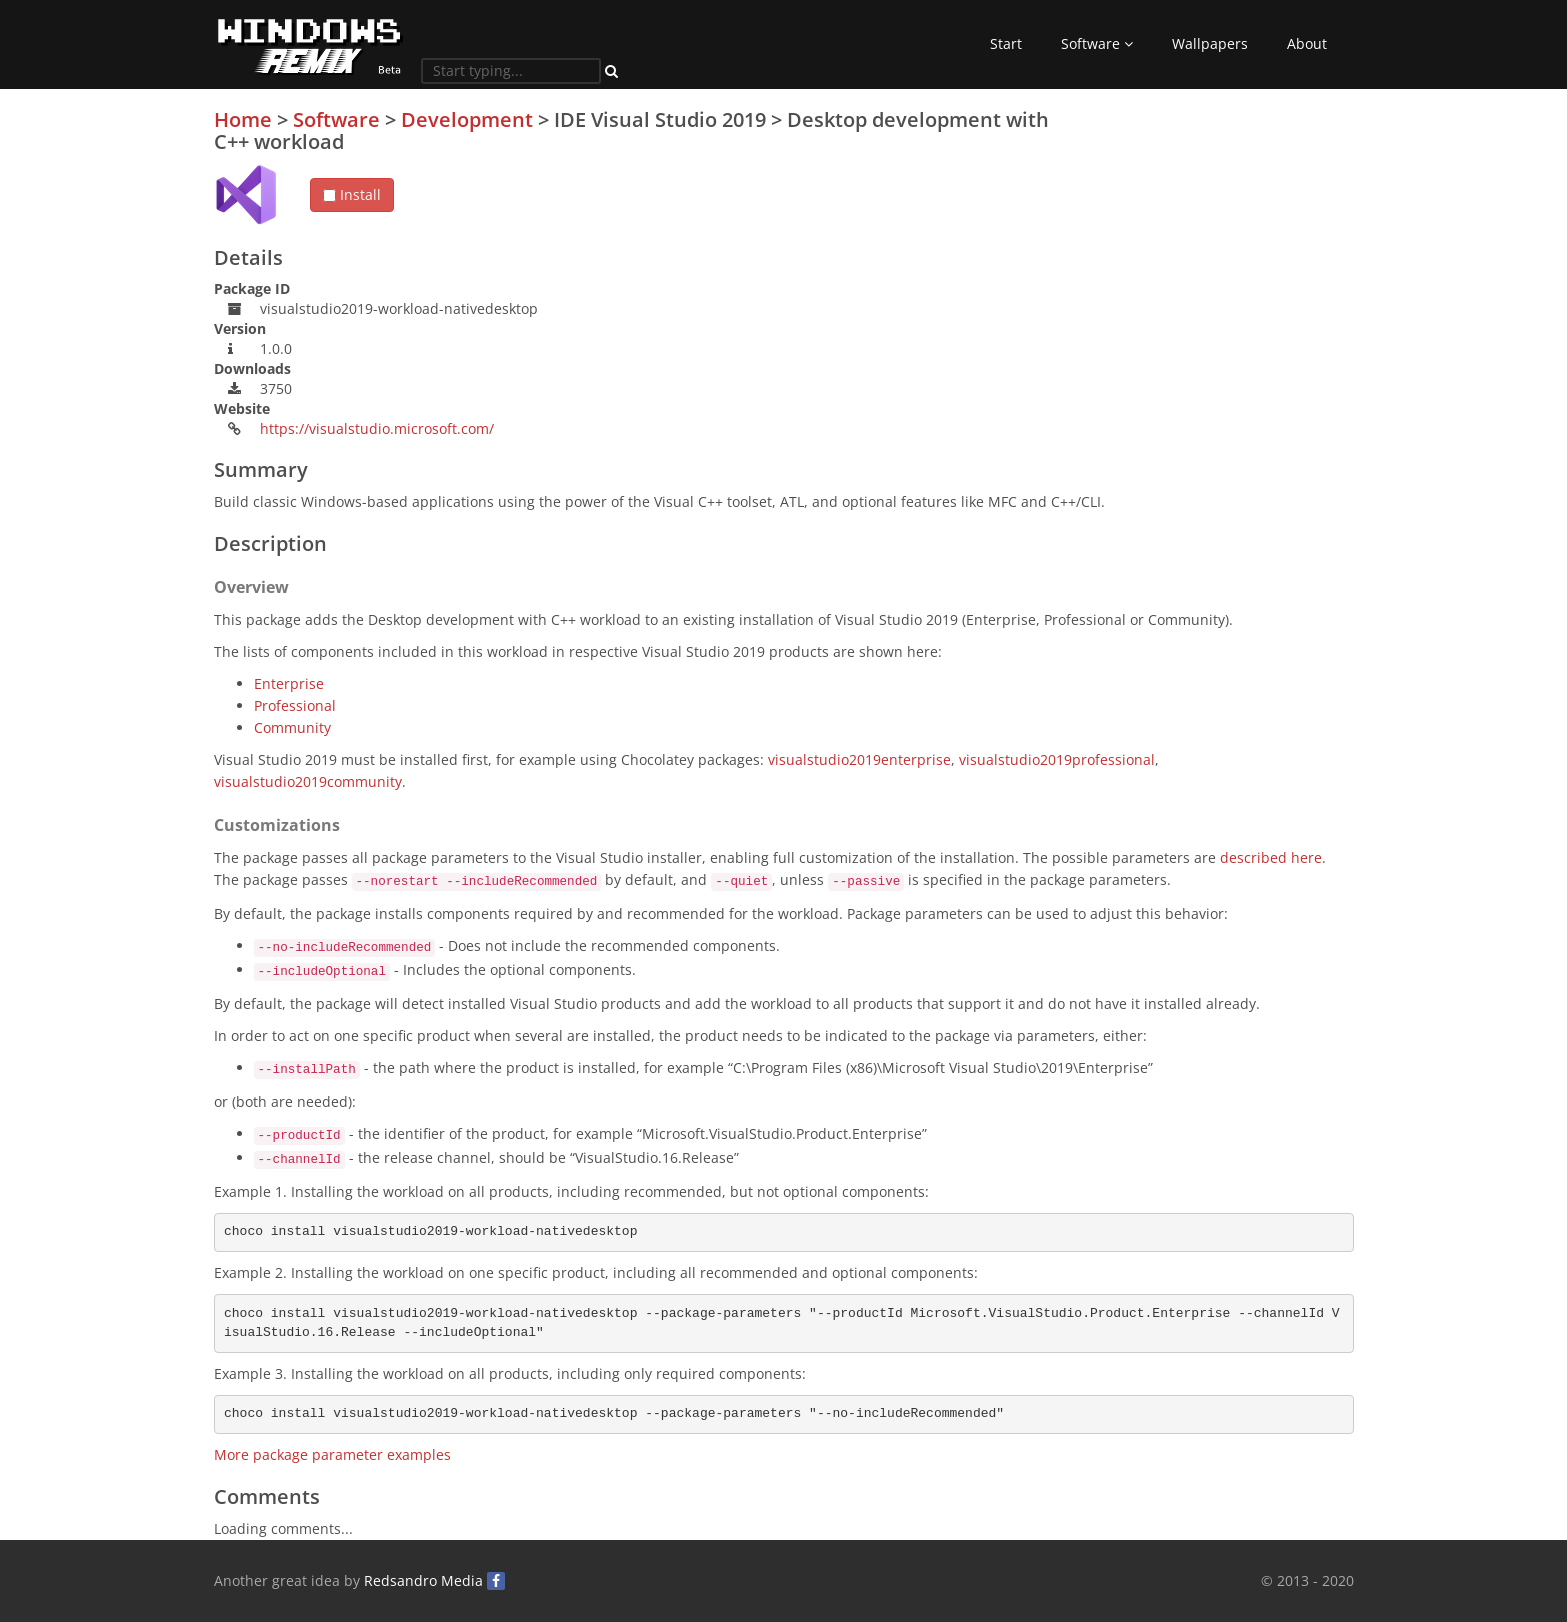  I want to click on visualstudio2019enterprise, so click(859, 759).